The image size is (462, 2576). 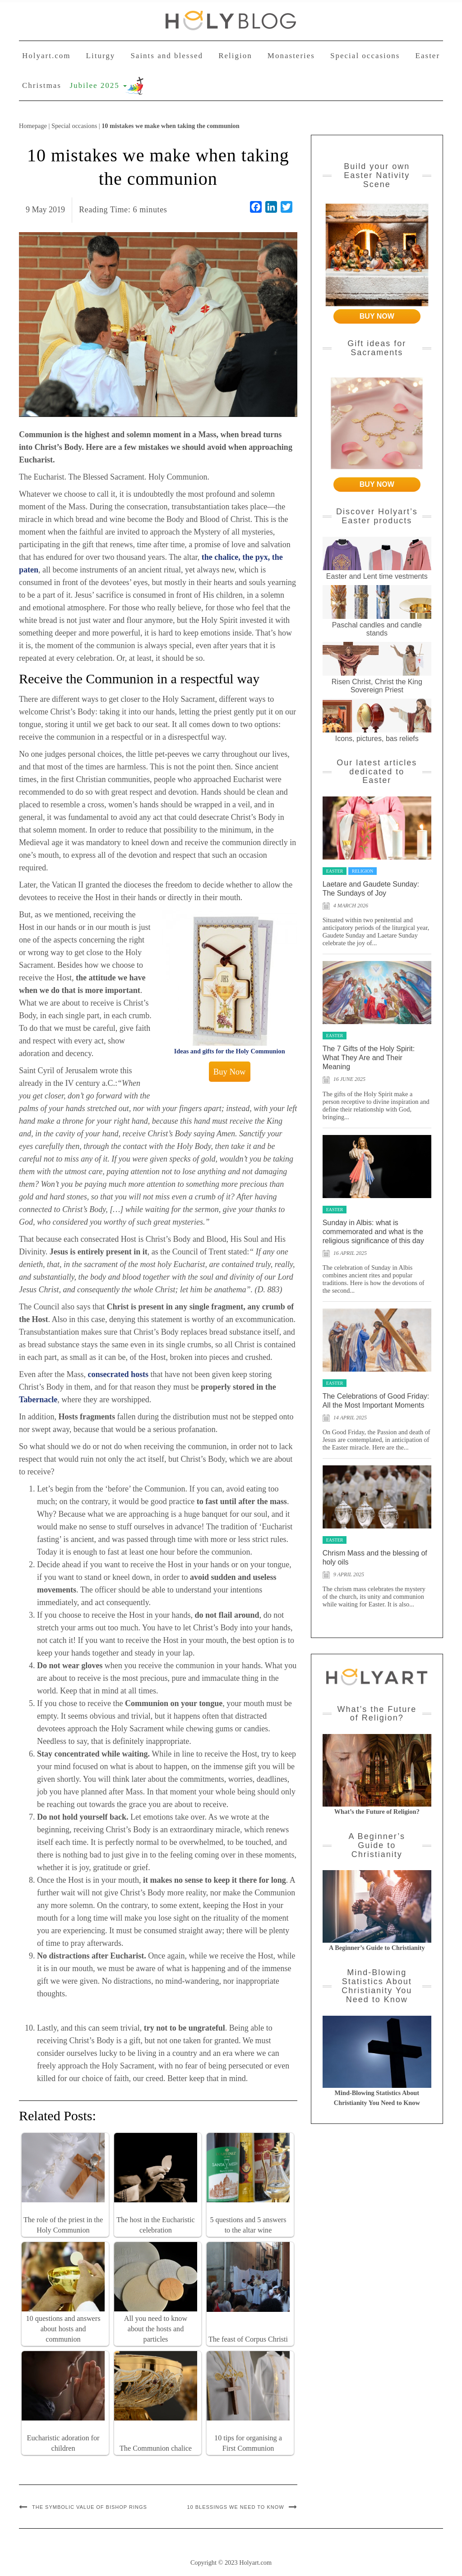 I want to click on Special occasions, so click(x=365, y=55).